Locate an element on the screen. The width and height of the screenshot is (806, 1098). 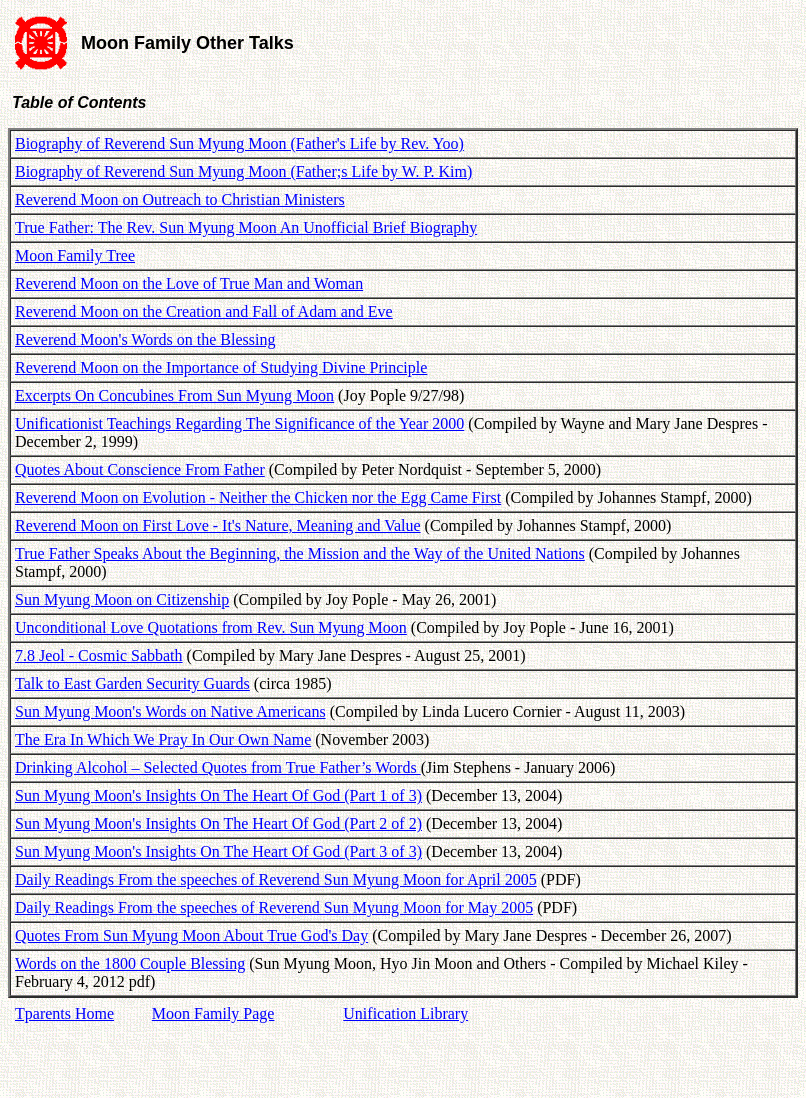
True Father Speaks About the Beginning, the Mission and the Way of the United Nations is located at coordinates (300, 553).